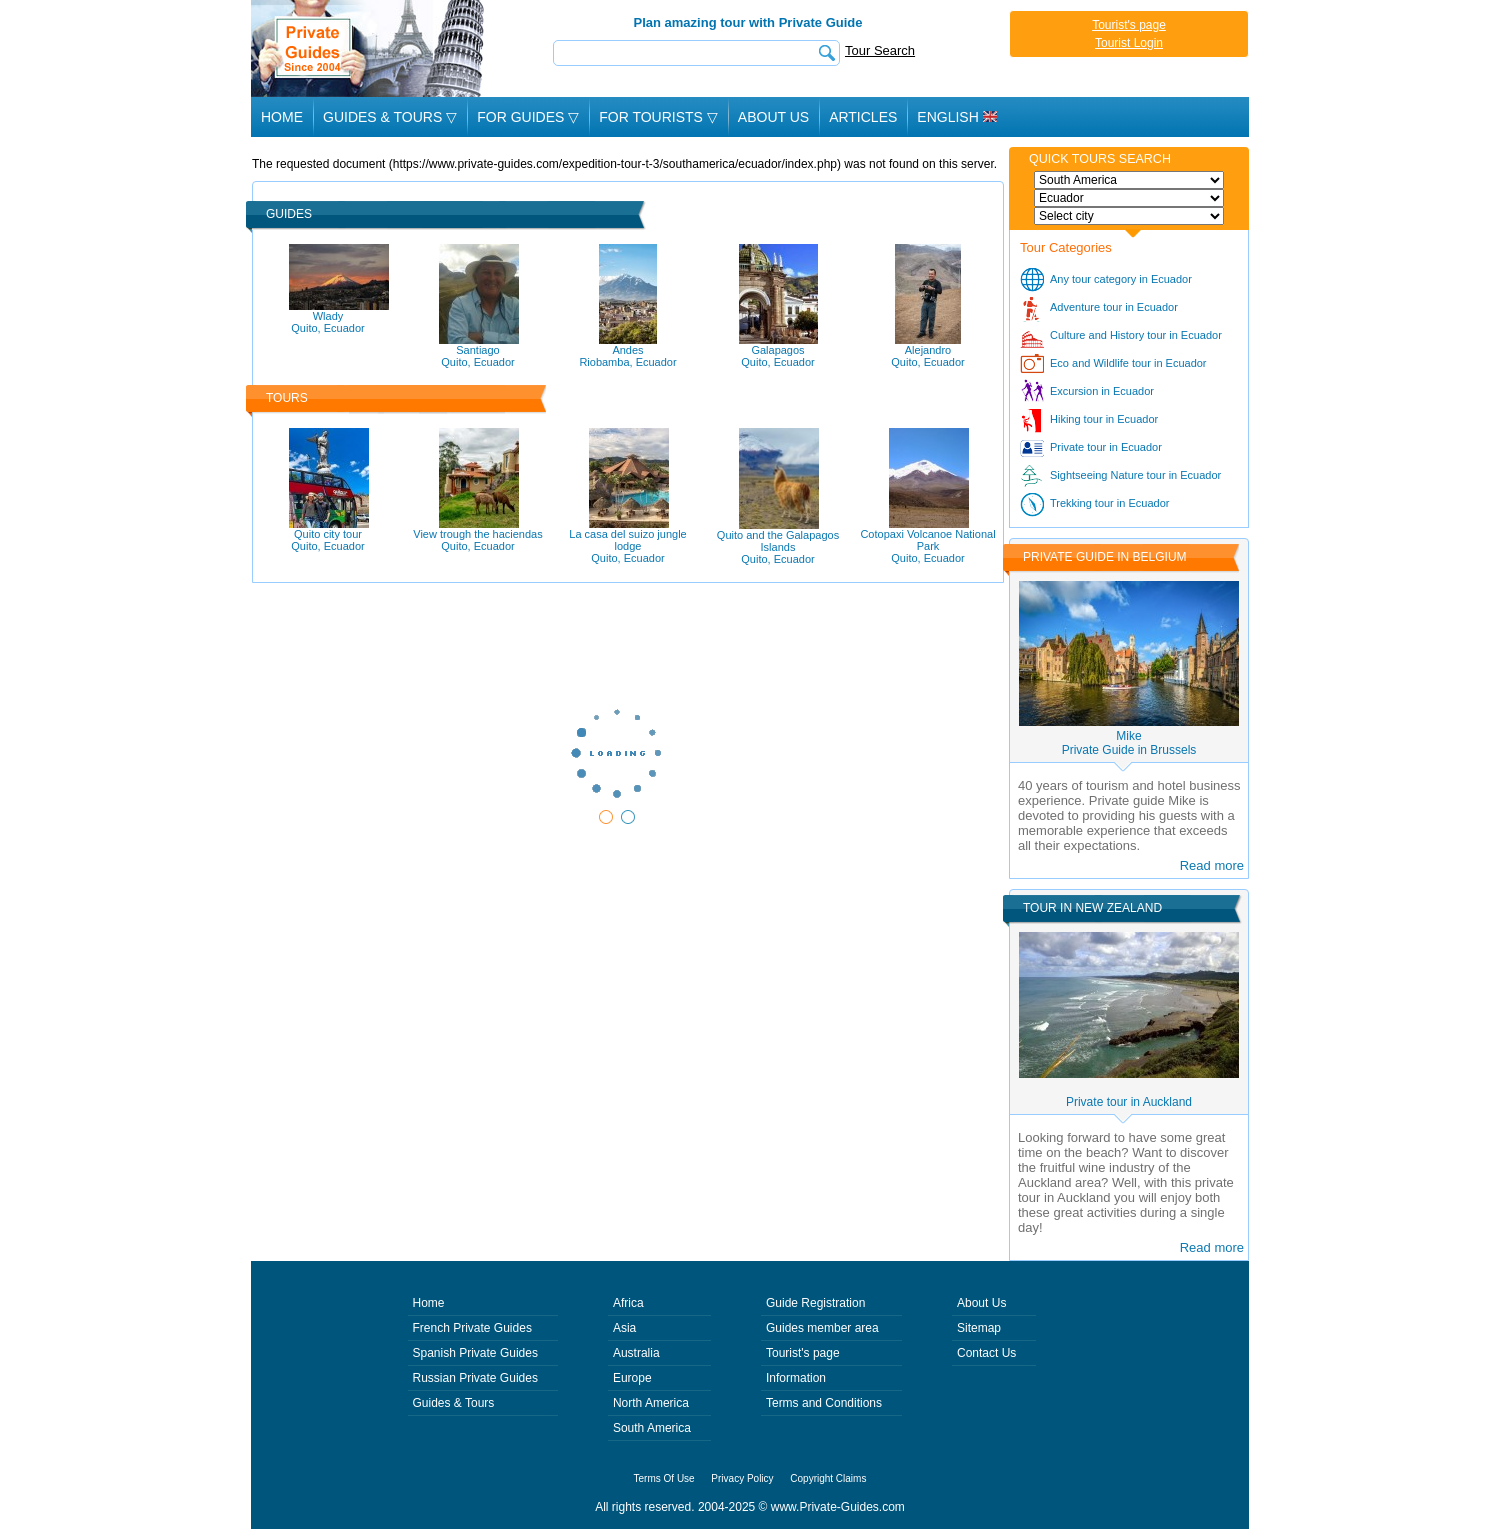 The height and width of the screenshot is (1529, 1500). Describe the element at coordinates (475, 1378) in the screenshot. I see `Russian Private Guides` at that location.